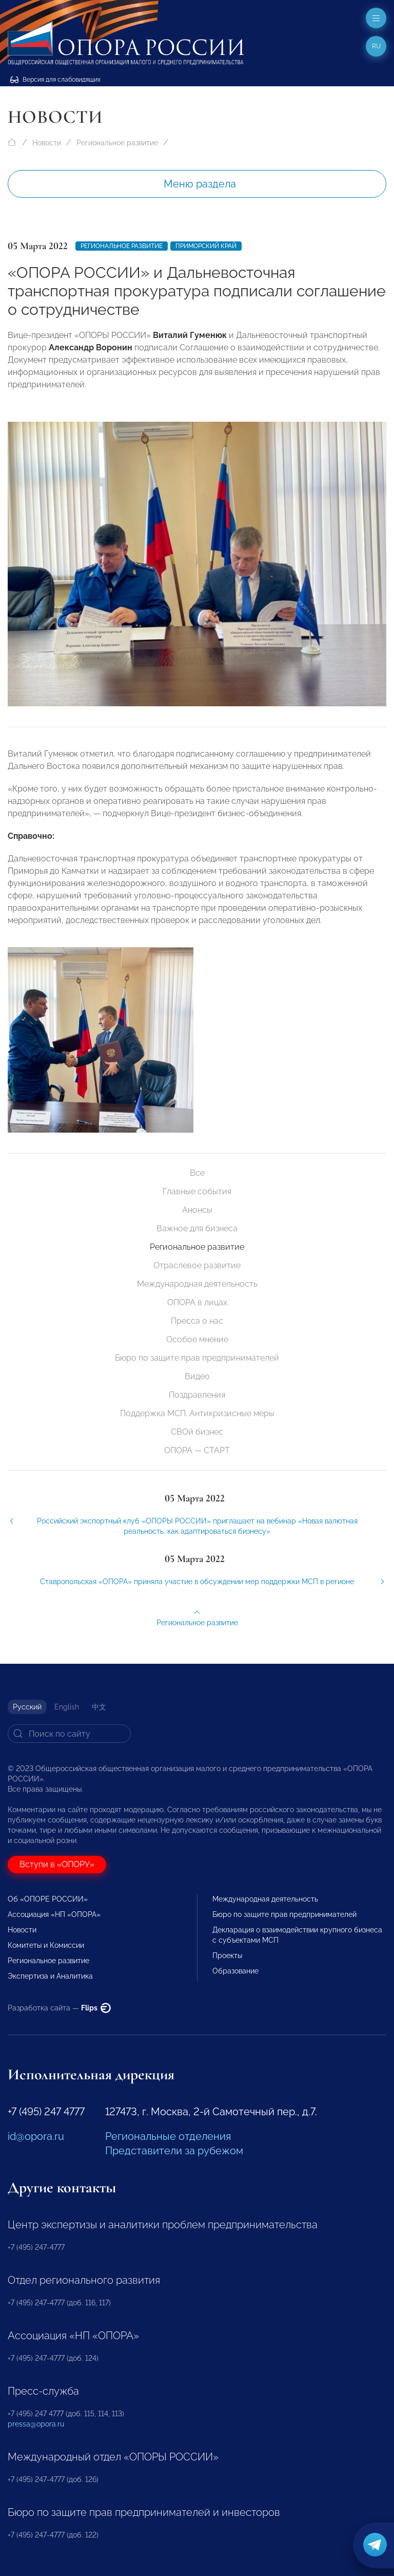  Describe the element at coordinates (197, 1432) in the screenshot. I see `СВОй бизнес` at that location.